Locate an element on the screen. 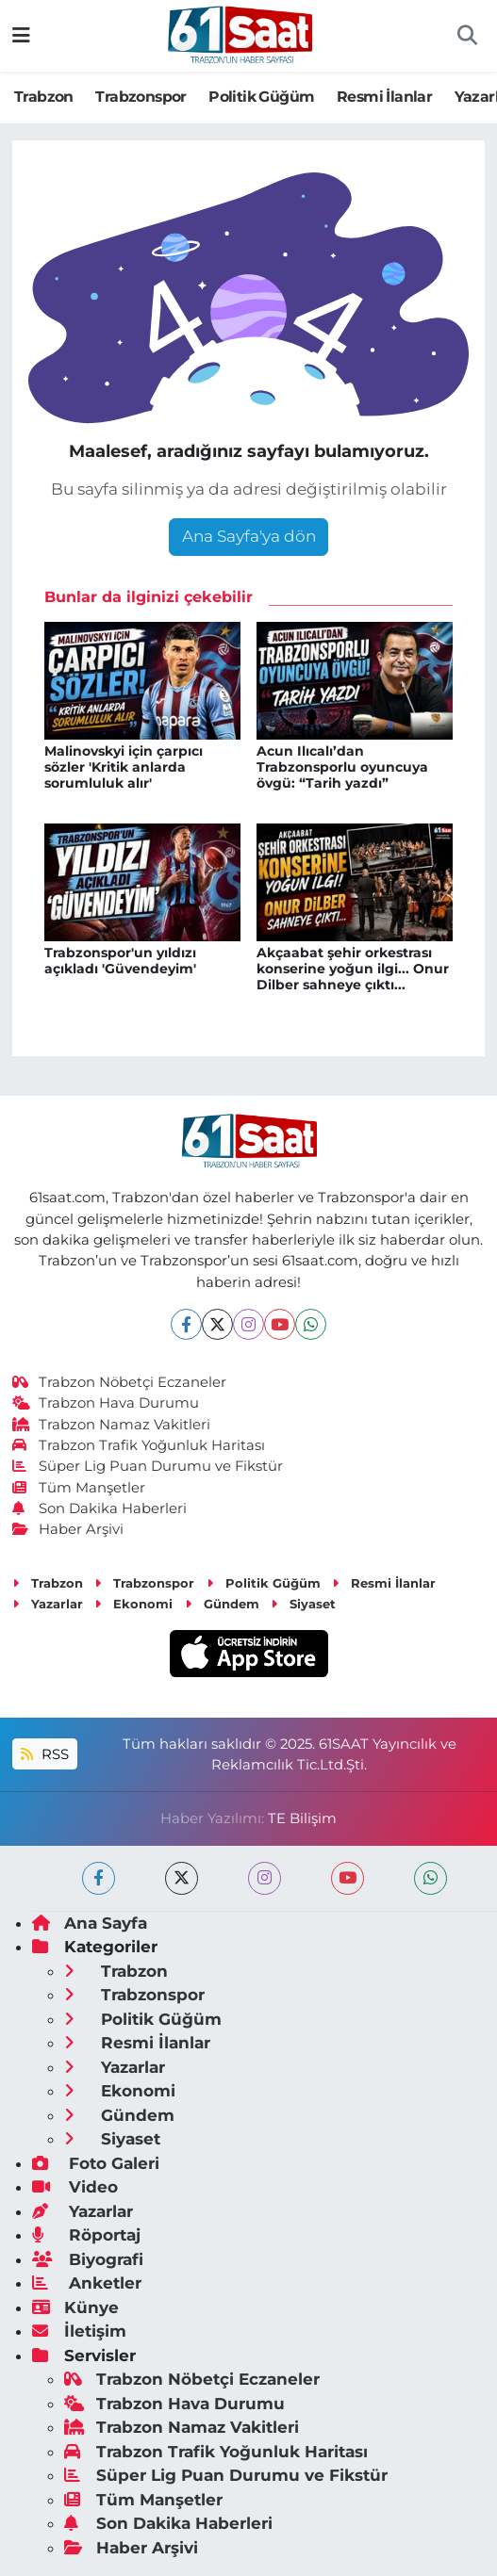 This screenshot has width=497, height=2576. Politik Güğüm is located at coordinates (261, 97).